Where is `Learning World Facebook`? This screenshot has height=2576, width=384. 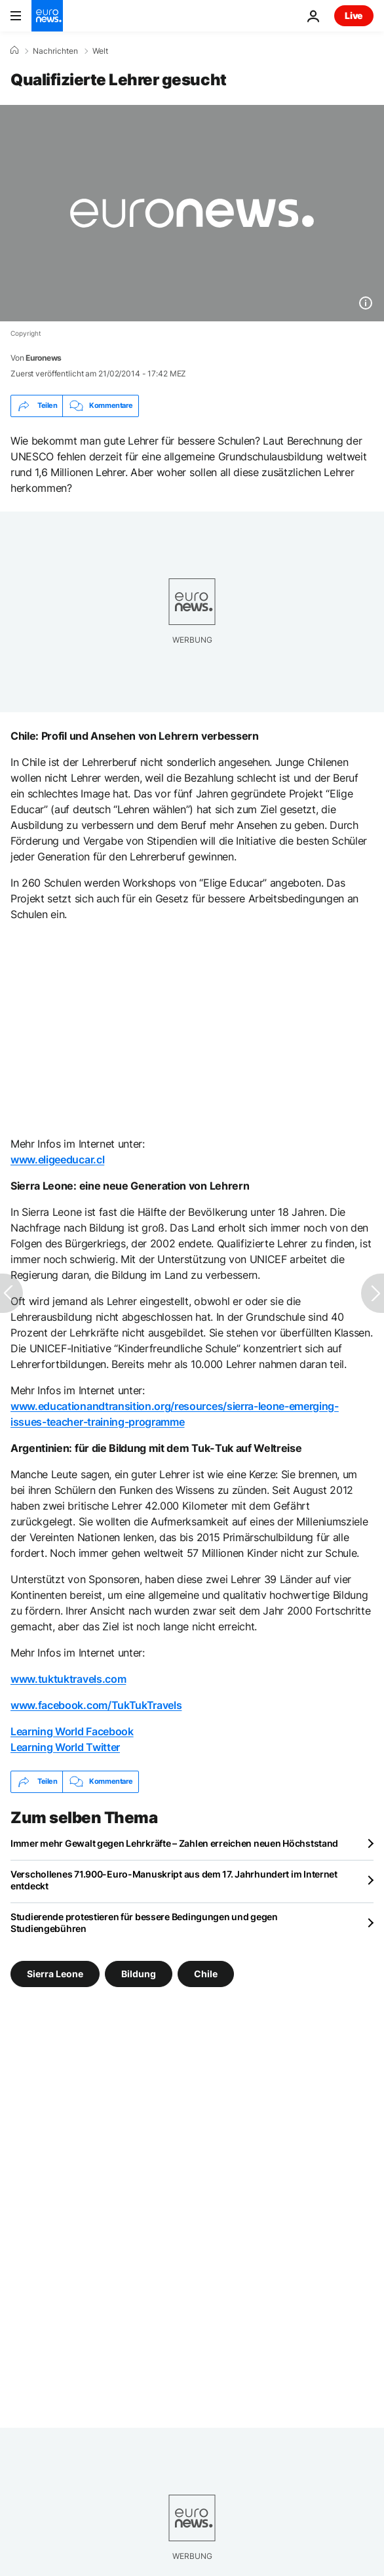
Learning World Facebook is located at coordinates (72, 1731).